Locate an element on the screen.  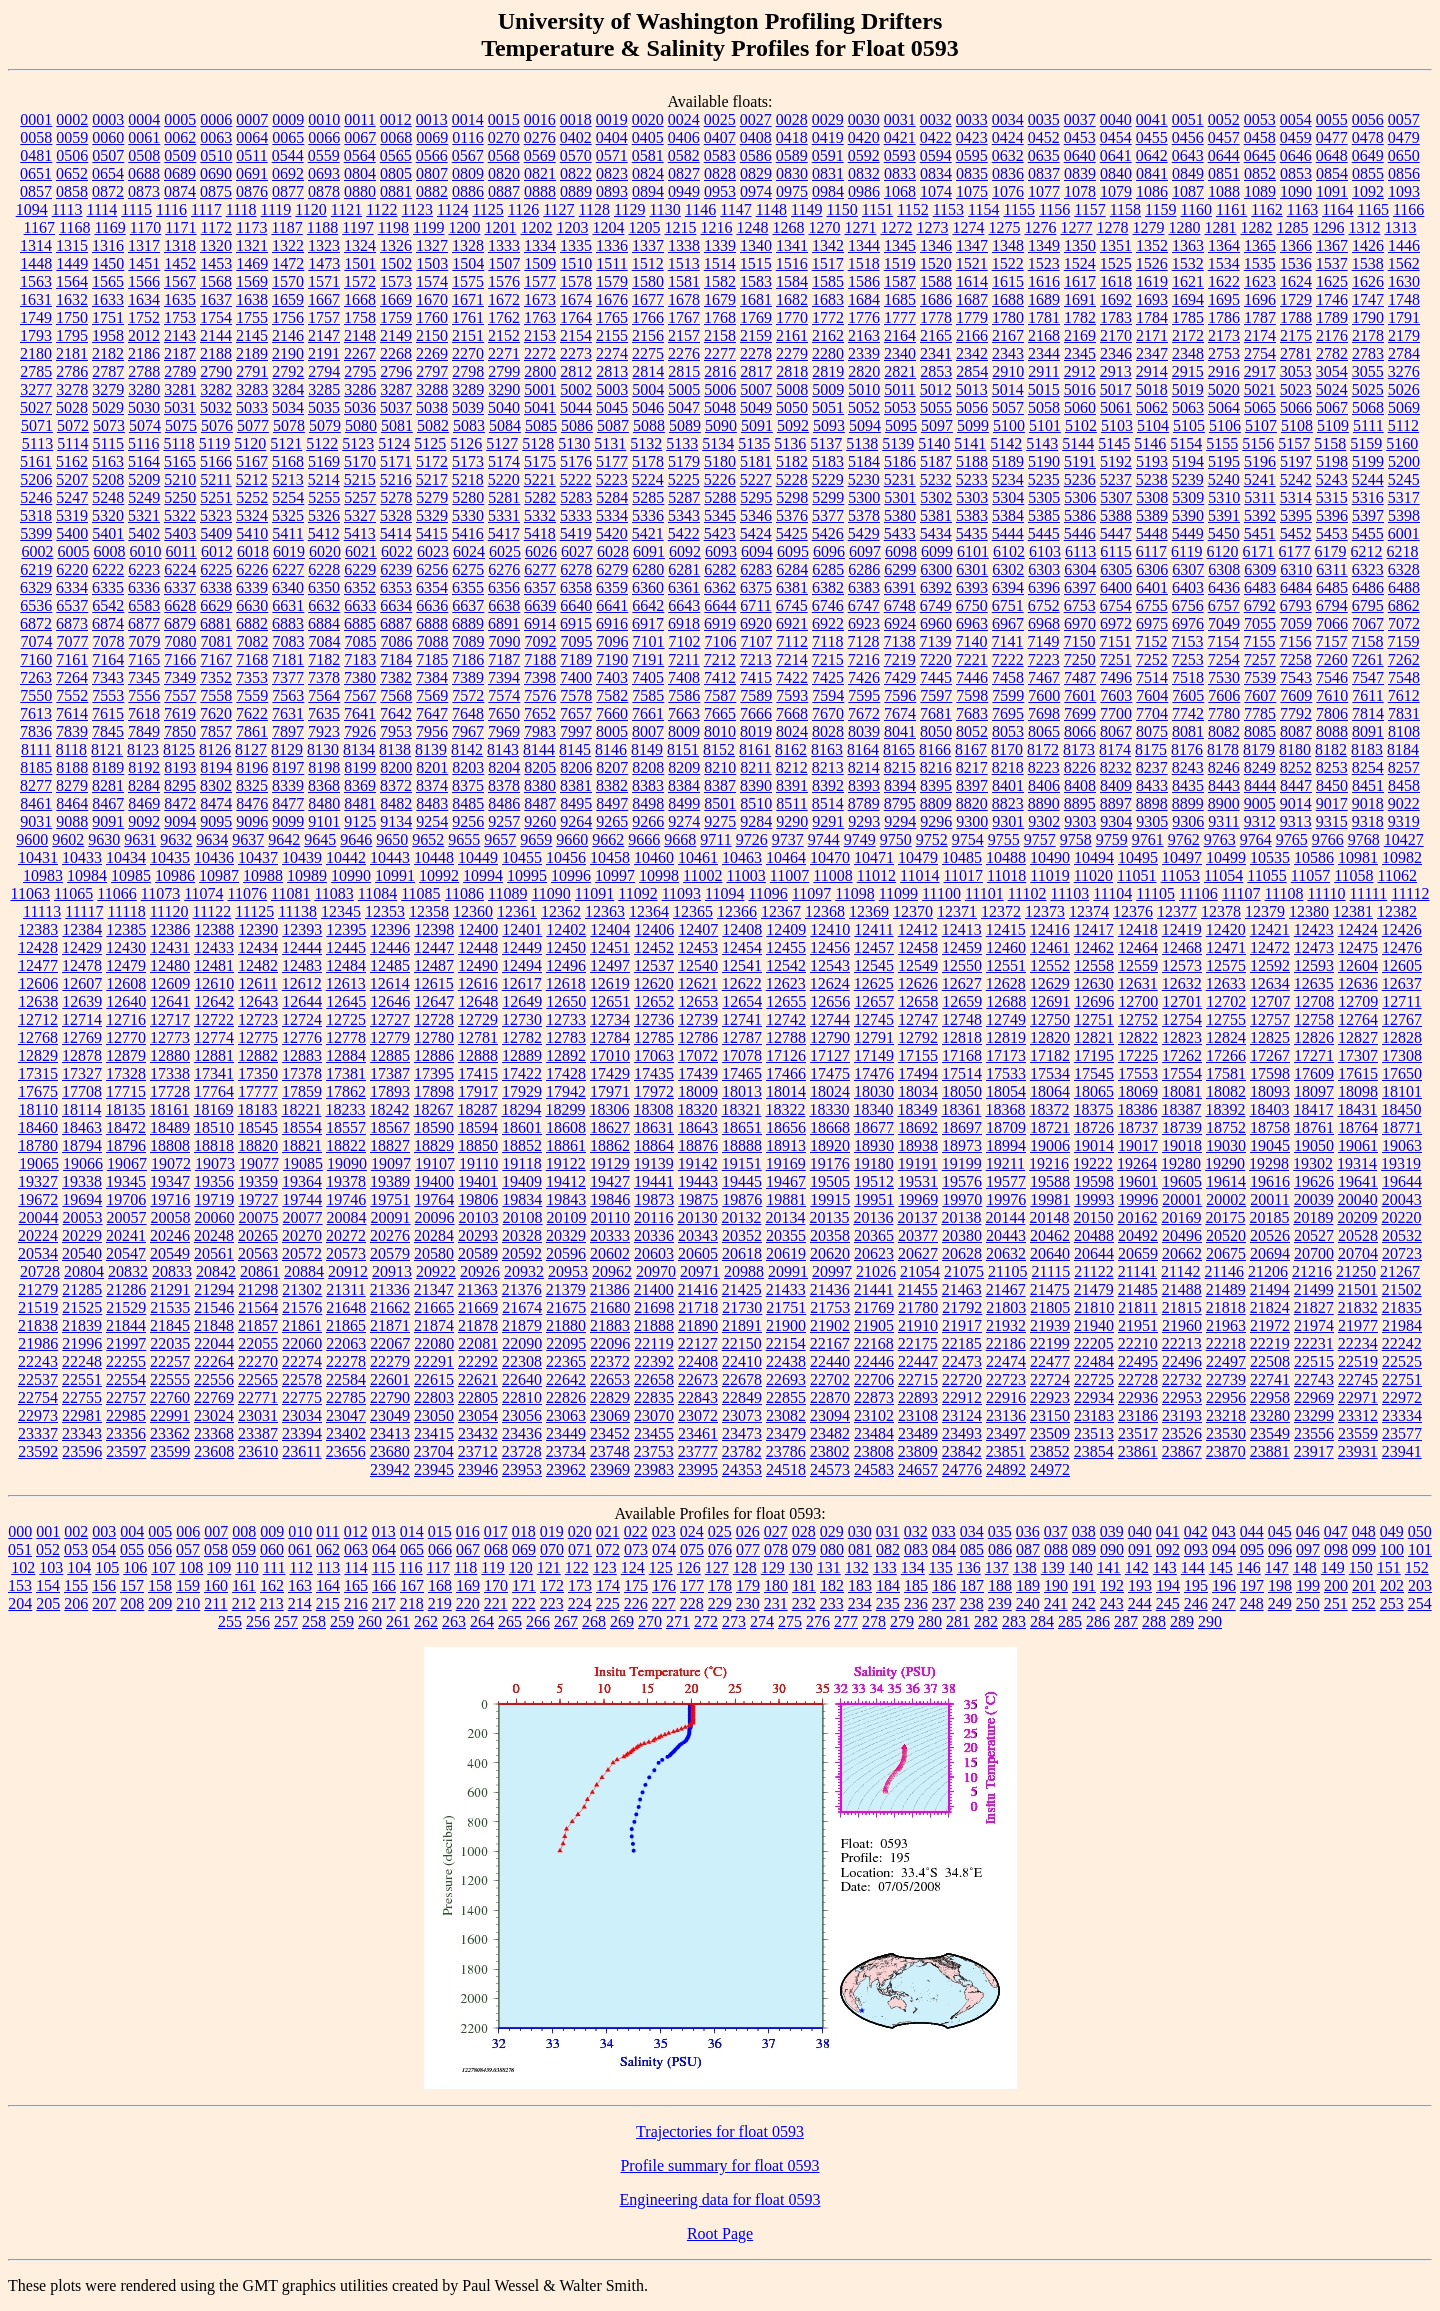
237 is located at coordinates (944, 1603).